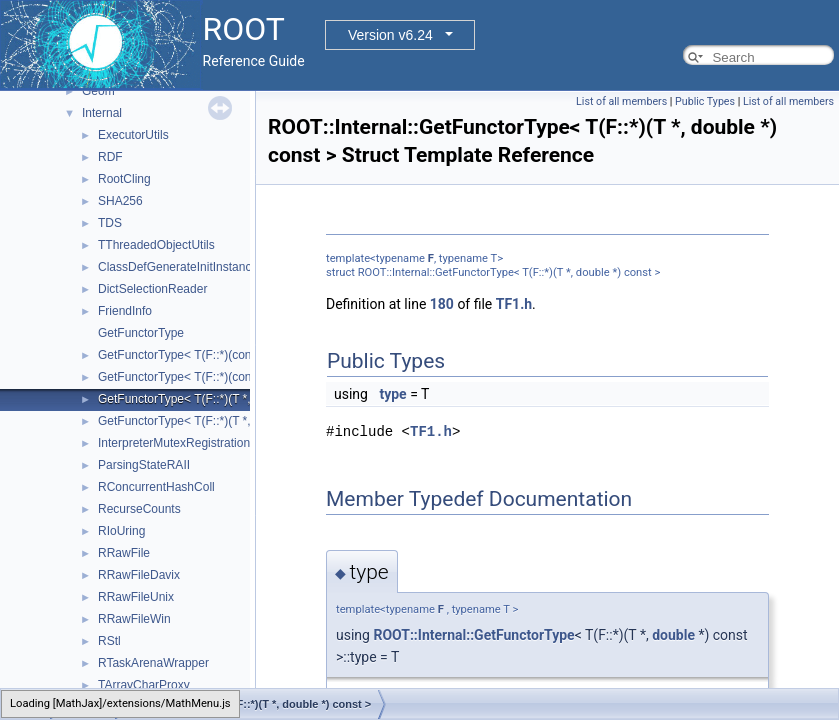  Describe the element at coordinates (705, 101) in the screenshot. I see `Public Types` at that location.